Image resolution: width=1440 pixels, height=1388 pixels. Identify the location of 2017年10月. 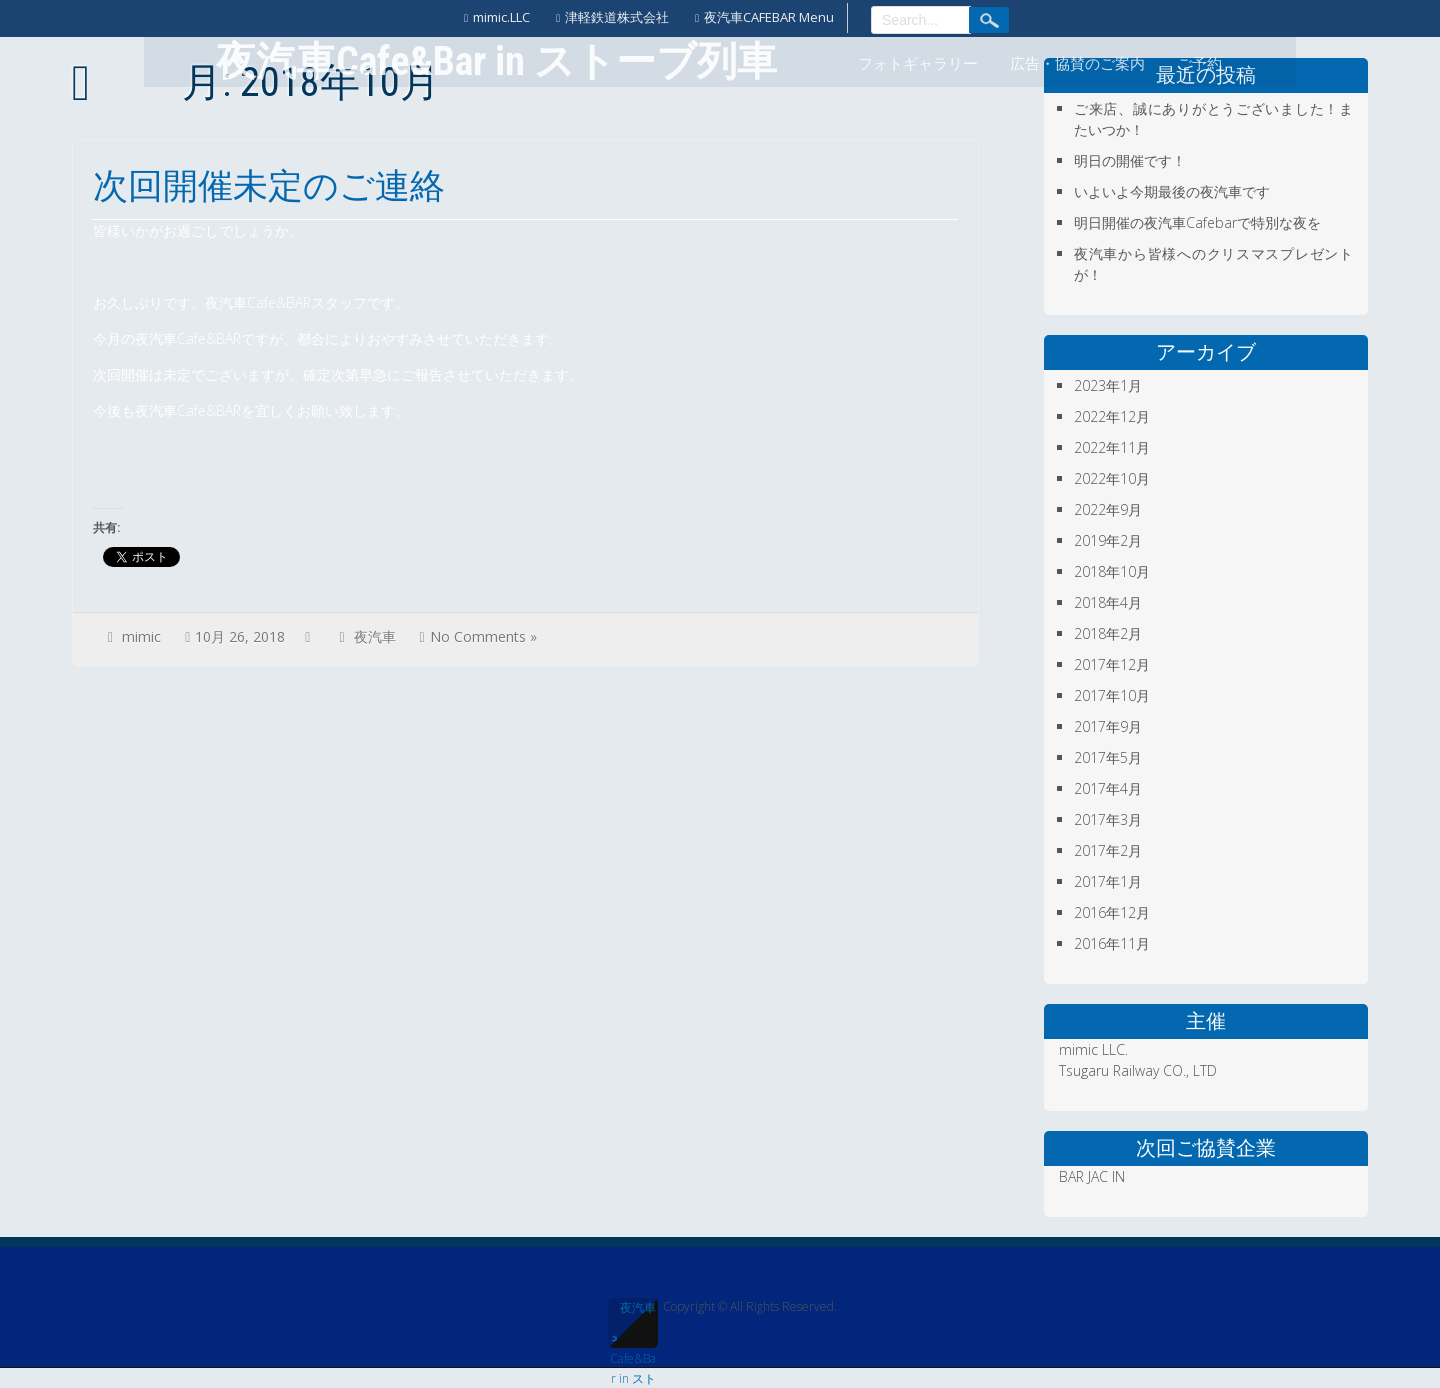
(1112, 695).